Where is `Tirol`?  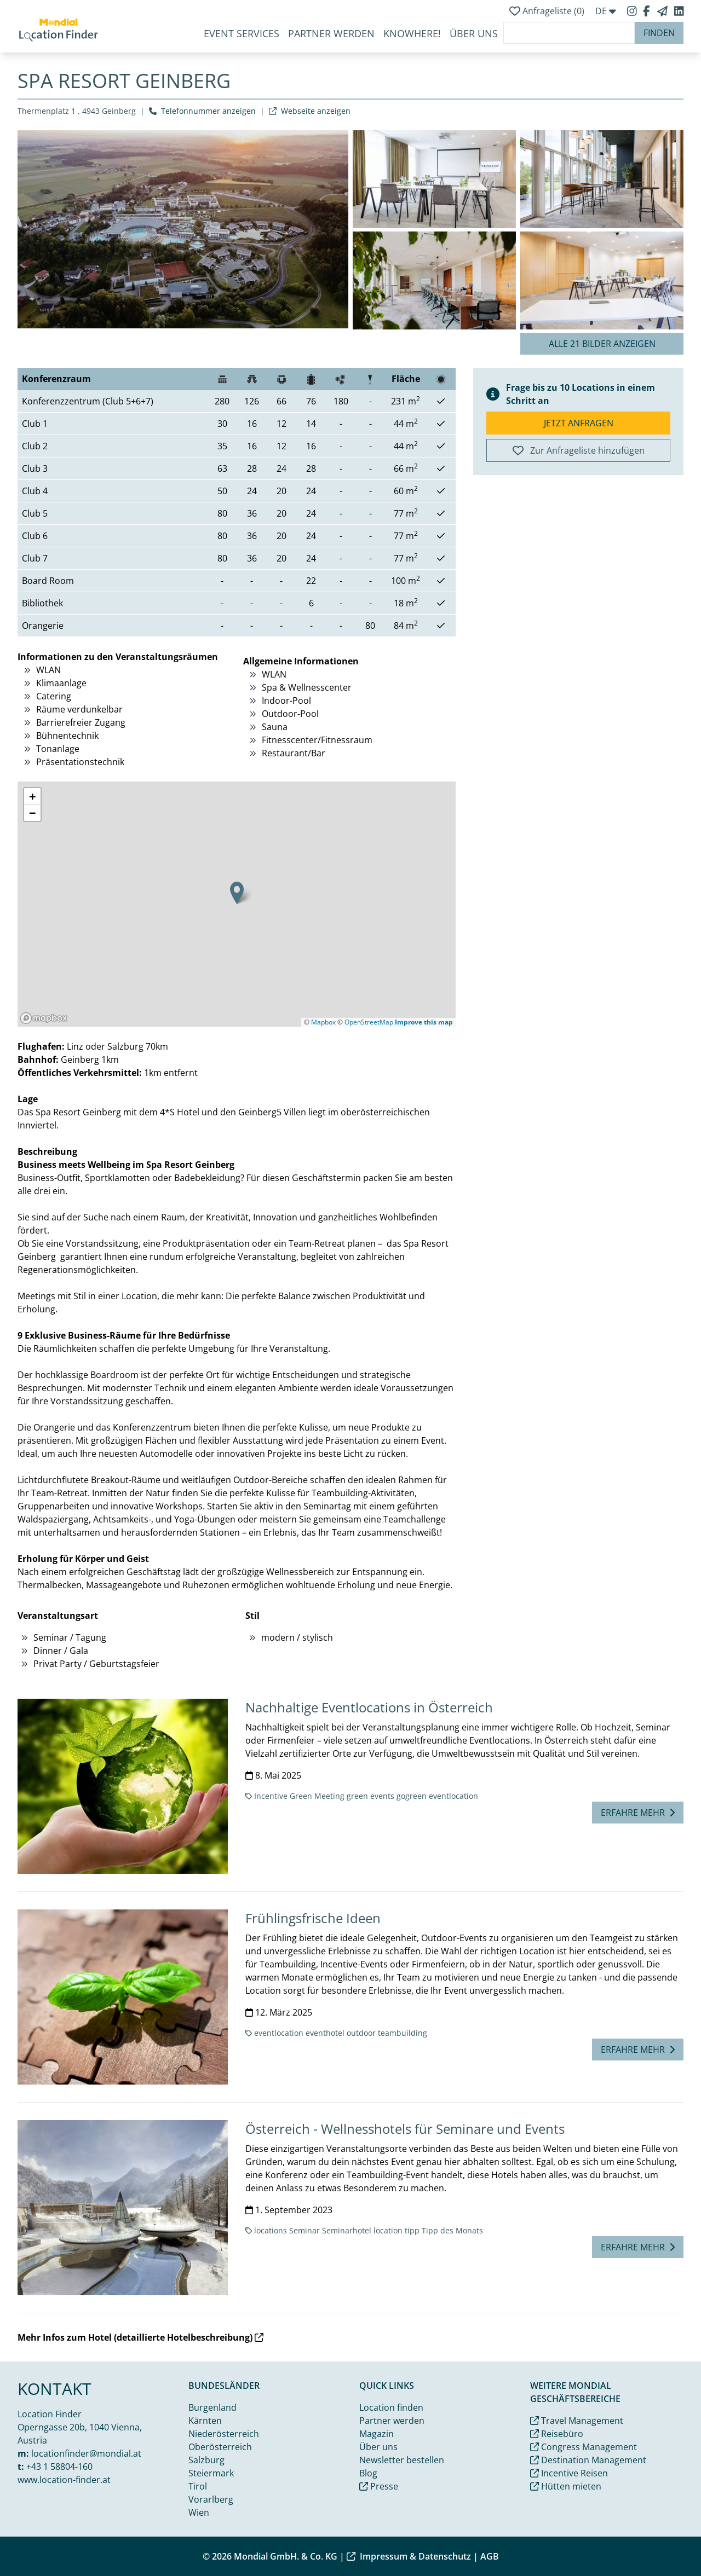
Tirol is located at coordinates (197, 2486).